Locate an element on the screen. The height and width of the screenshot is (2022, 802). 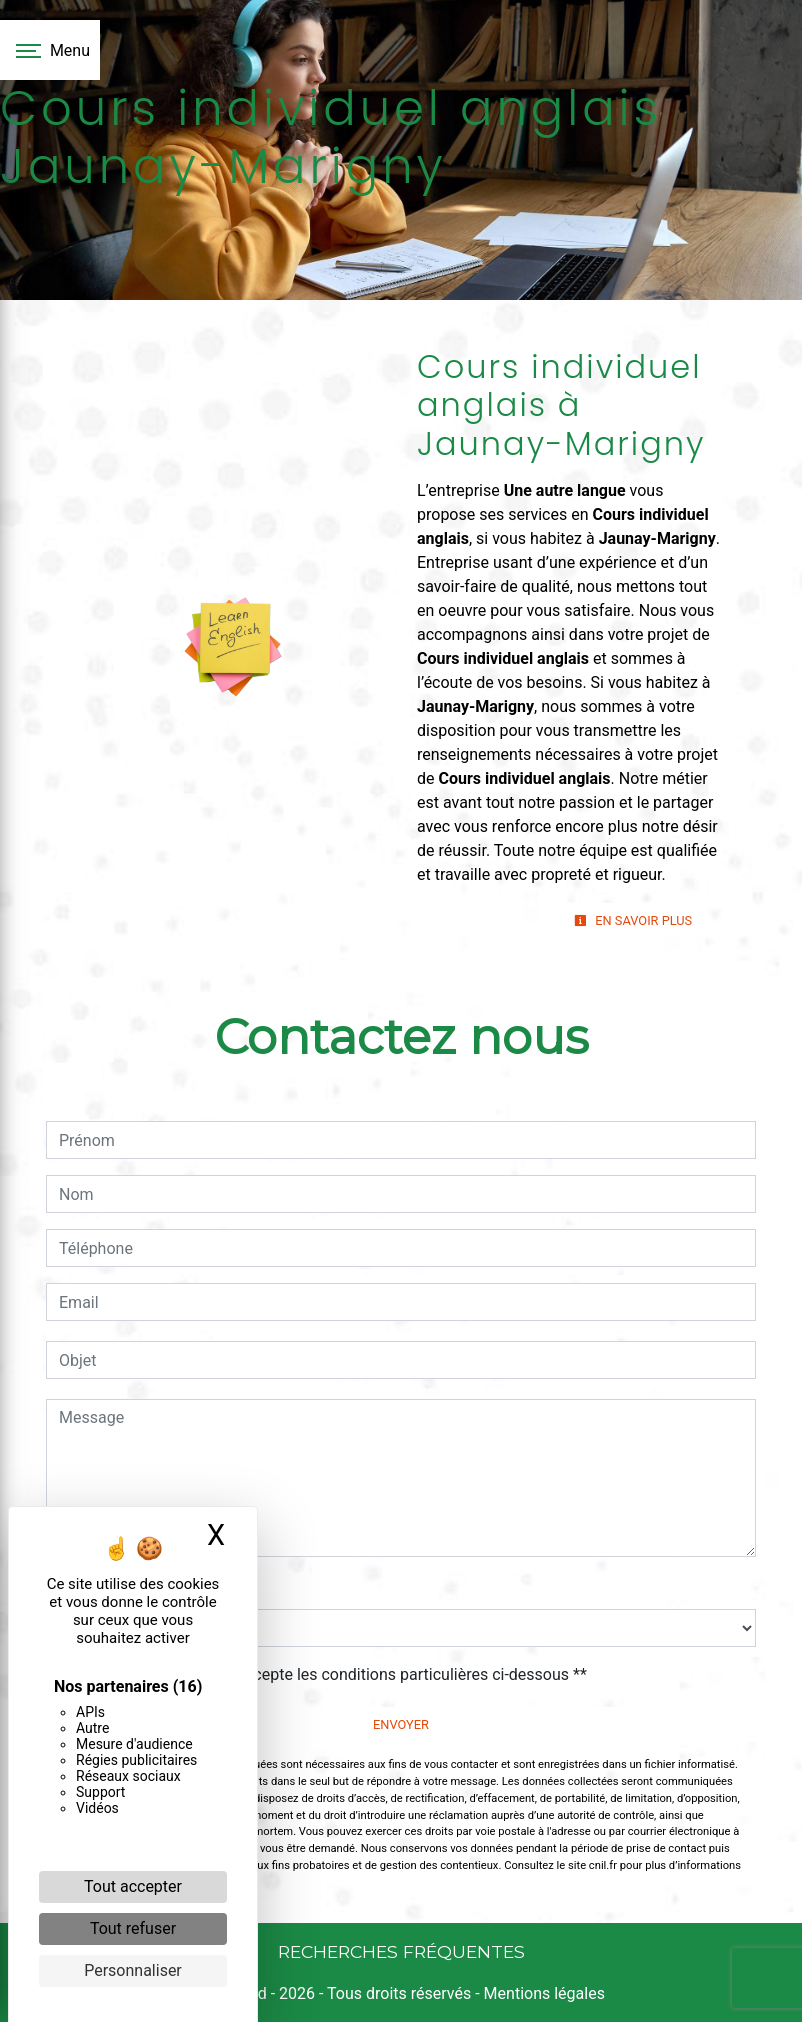
En cochant cette case, j'accepte les conditions particulières ci-dessous ** is located at coordinates (326, 1674).